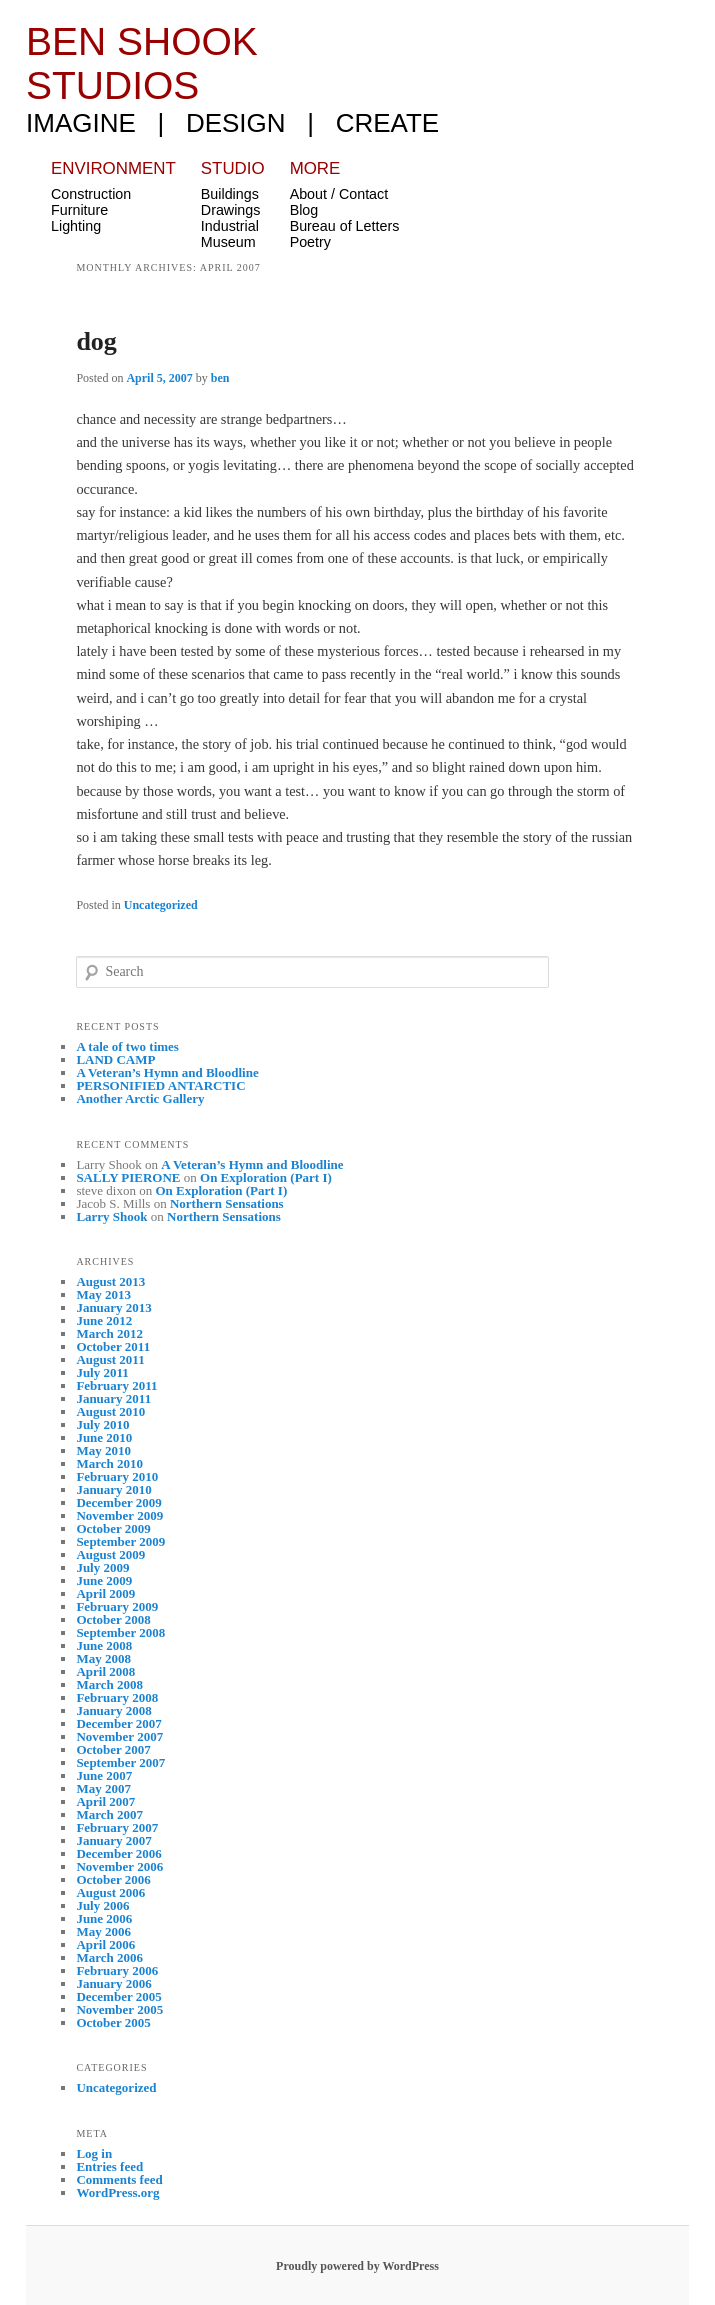 The height and width of the screenshot is (2305, 715). What do you see at coordinates (109, 1957) in the screenshot?
I see `March 2006` at bounding box center [109, 1957].